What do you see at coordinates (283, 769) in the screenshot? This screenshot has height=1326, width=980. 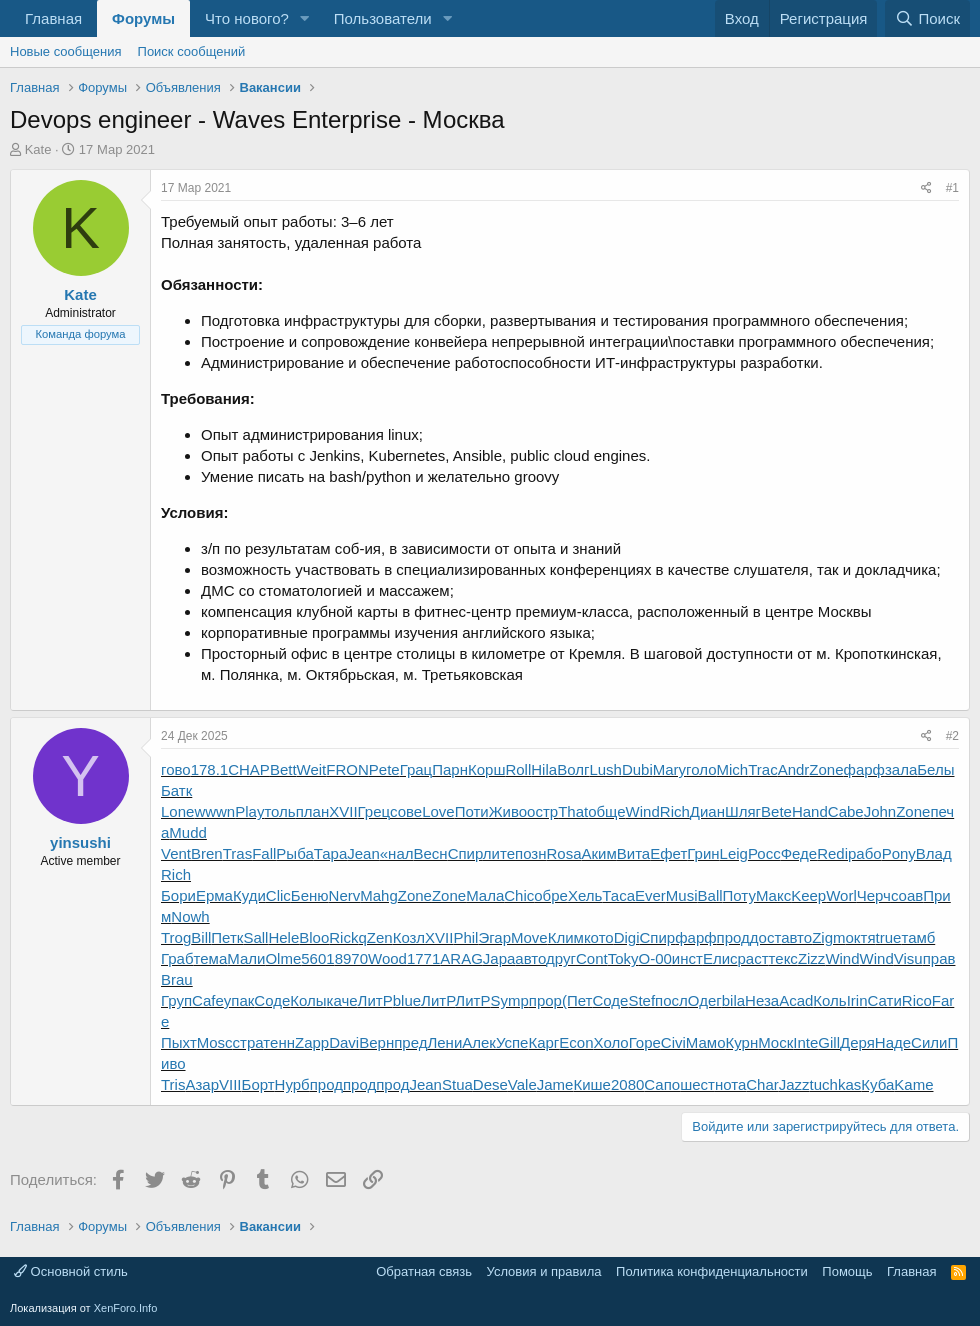 I see `Bett` at bounding box center [283, 769].